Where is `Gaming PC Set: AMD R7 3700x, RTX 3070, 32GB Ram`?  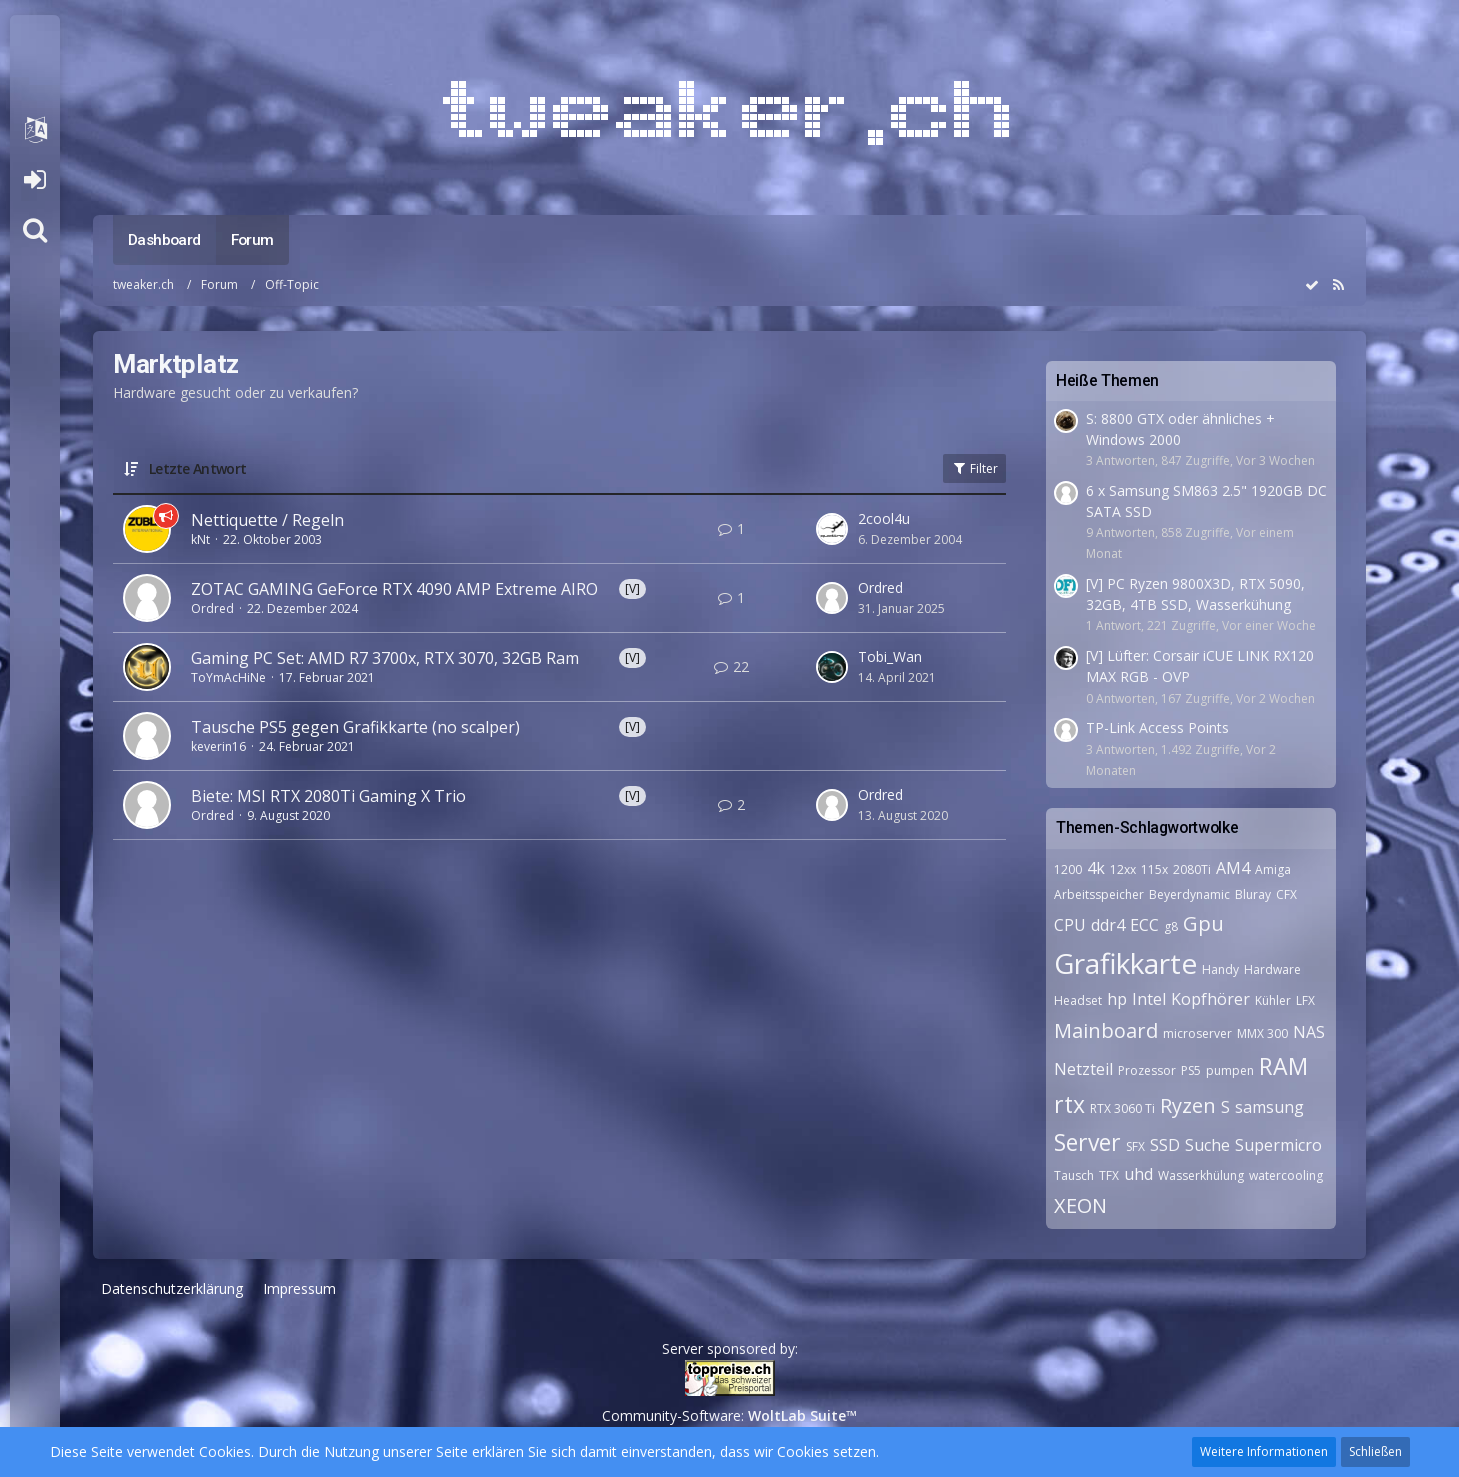
Gaming PC Set: AMD R7 3700x, RTX 3070, 32GB Ram is located at coordinates (385, 658).